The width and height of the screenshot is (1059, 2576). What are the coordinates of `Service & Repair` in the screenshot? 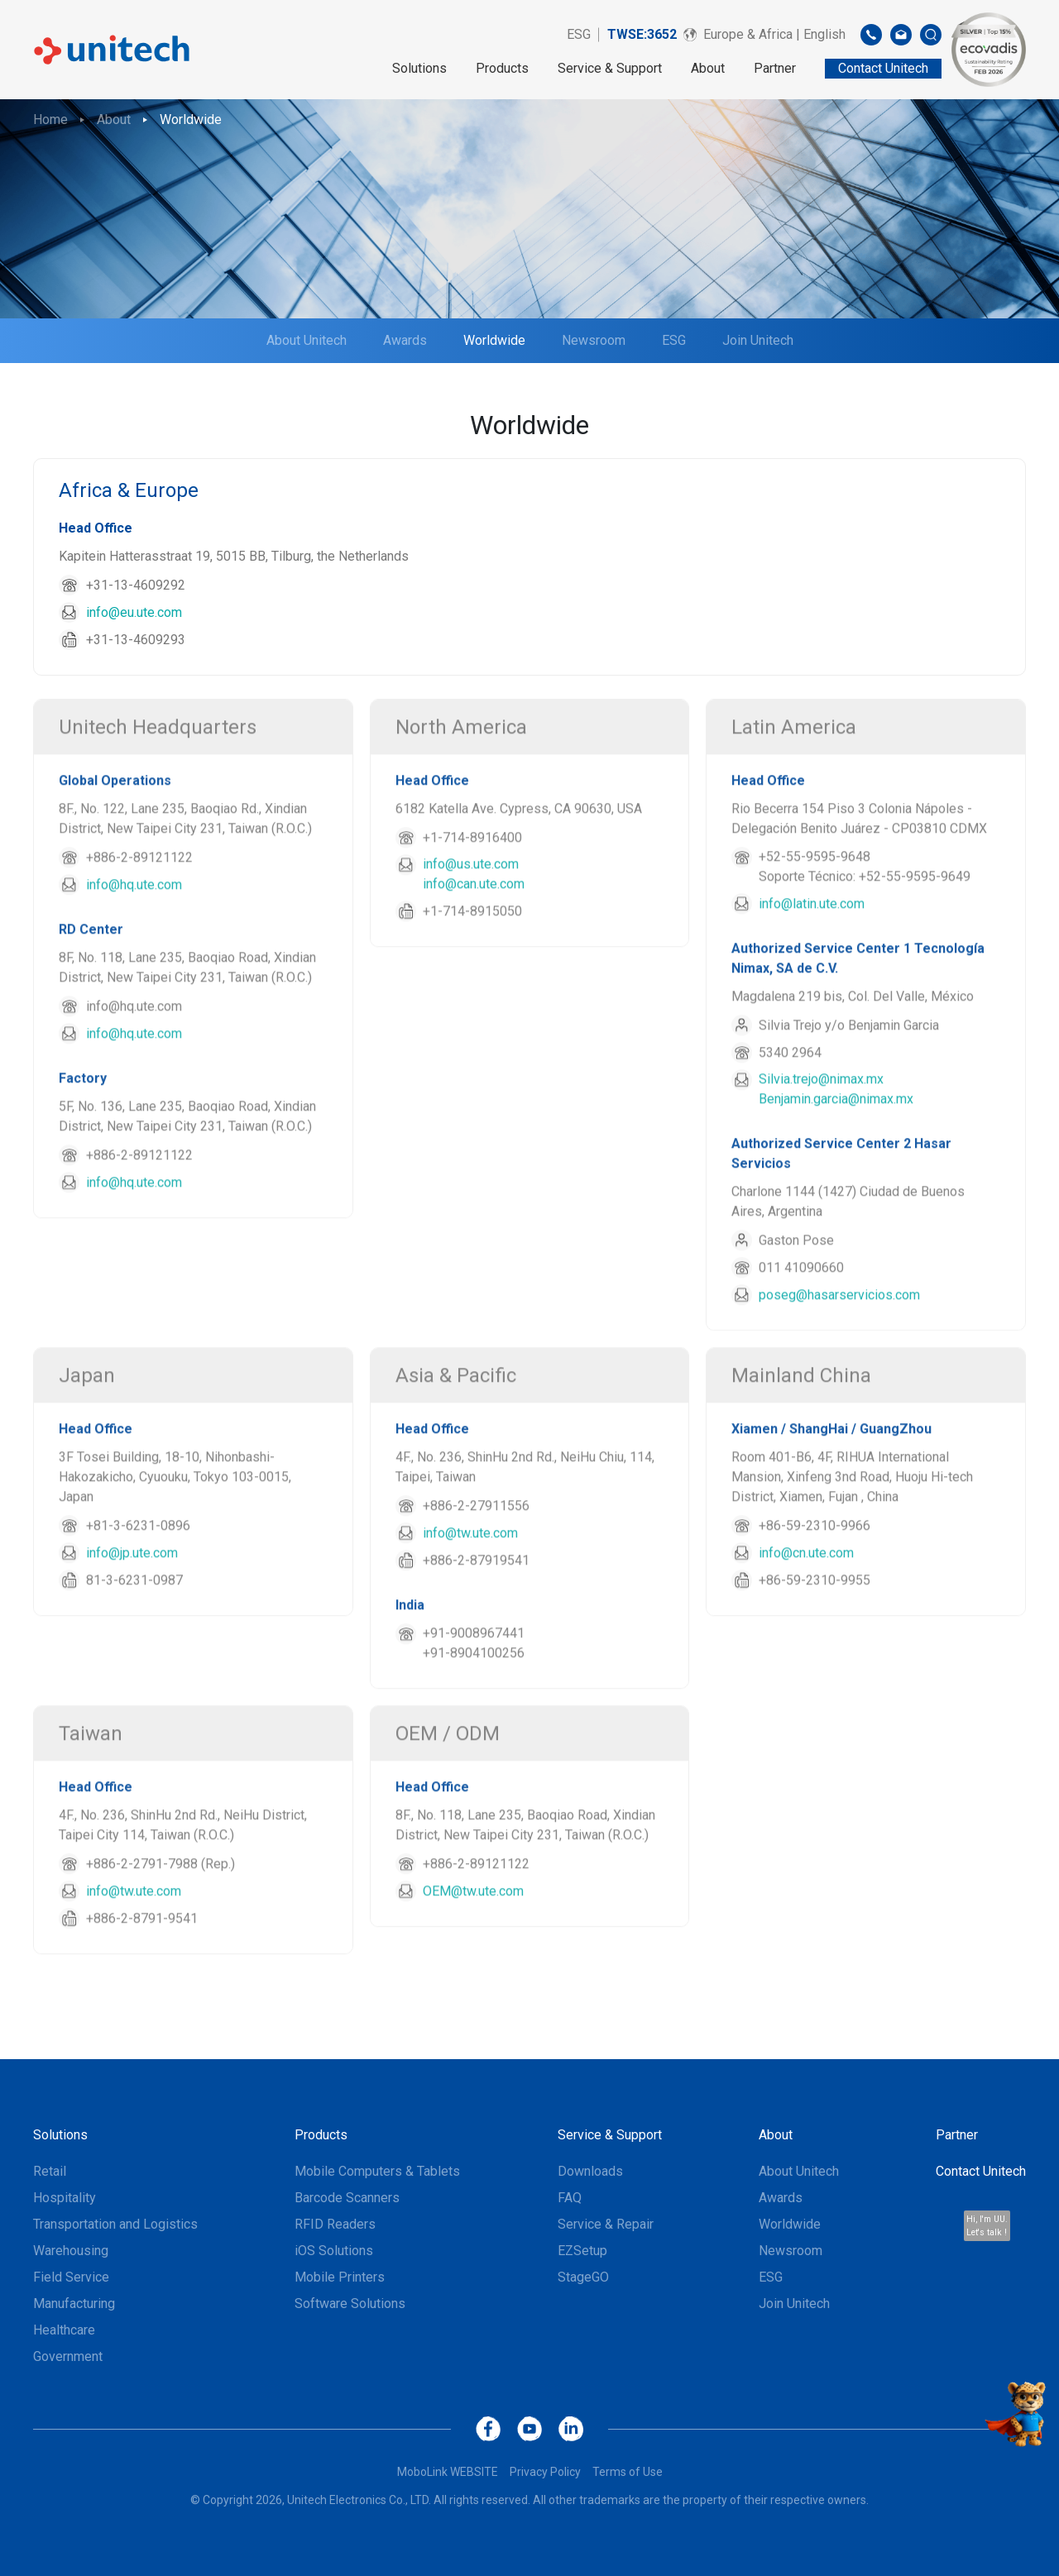 It's located at (606, 2224).